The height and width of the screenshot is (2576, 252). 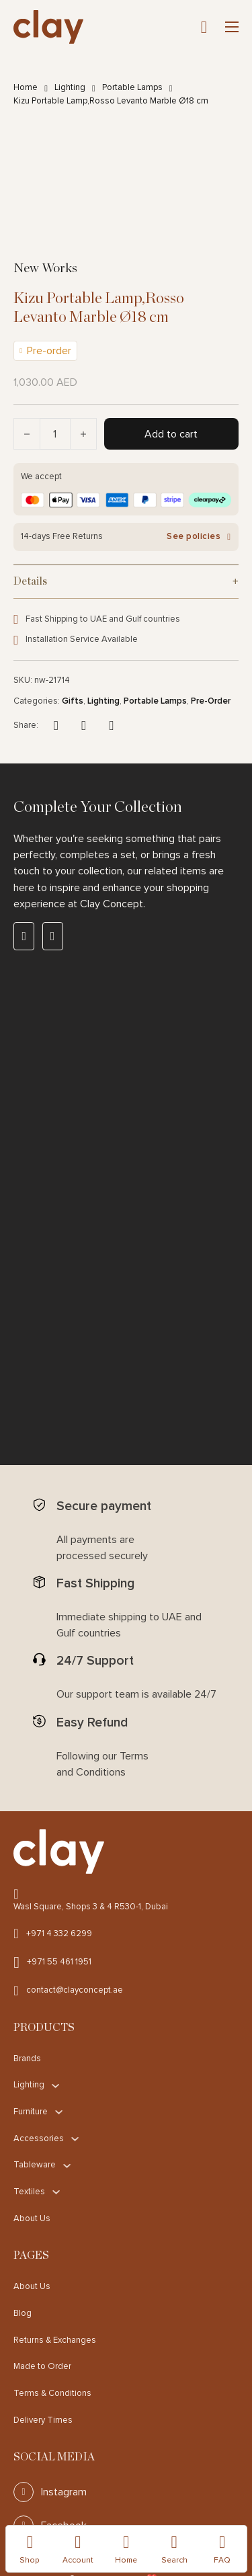 I want to click on About Us, so click(x=31, y=2218).